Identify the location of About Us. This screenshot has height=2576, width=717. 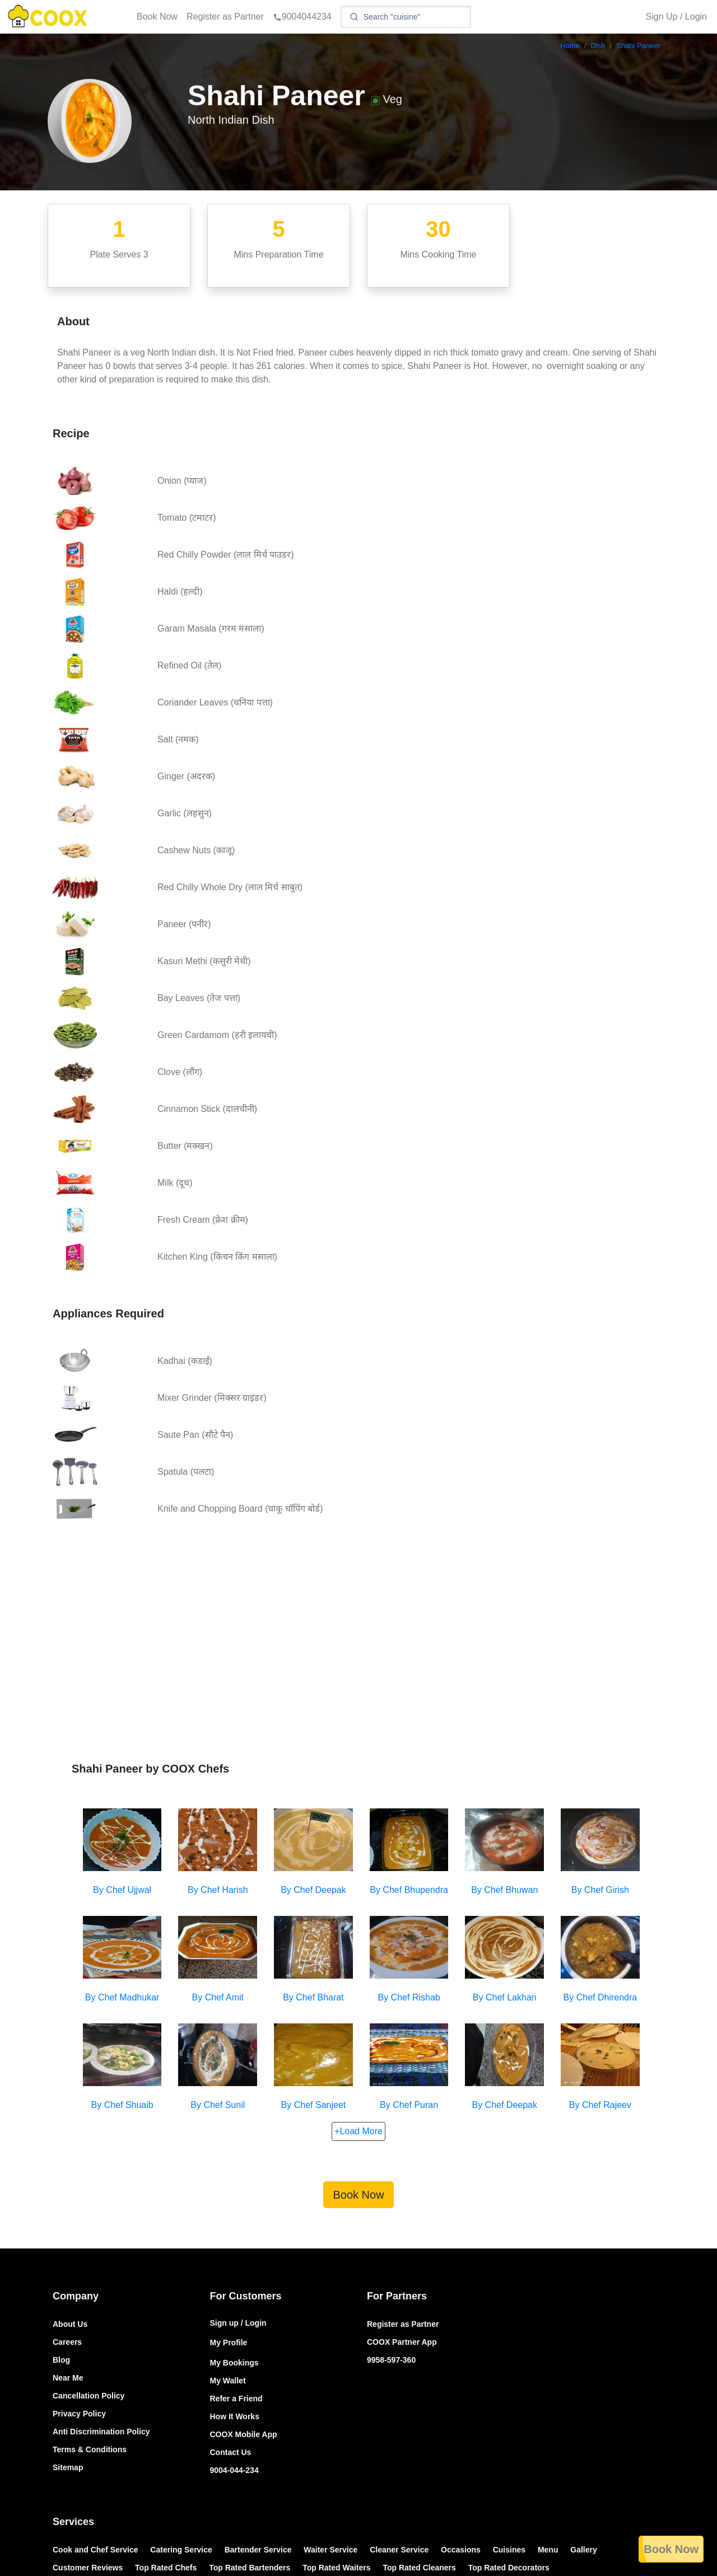
(70, 2324).